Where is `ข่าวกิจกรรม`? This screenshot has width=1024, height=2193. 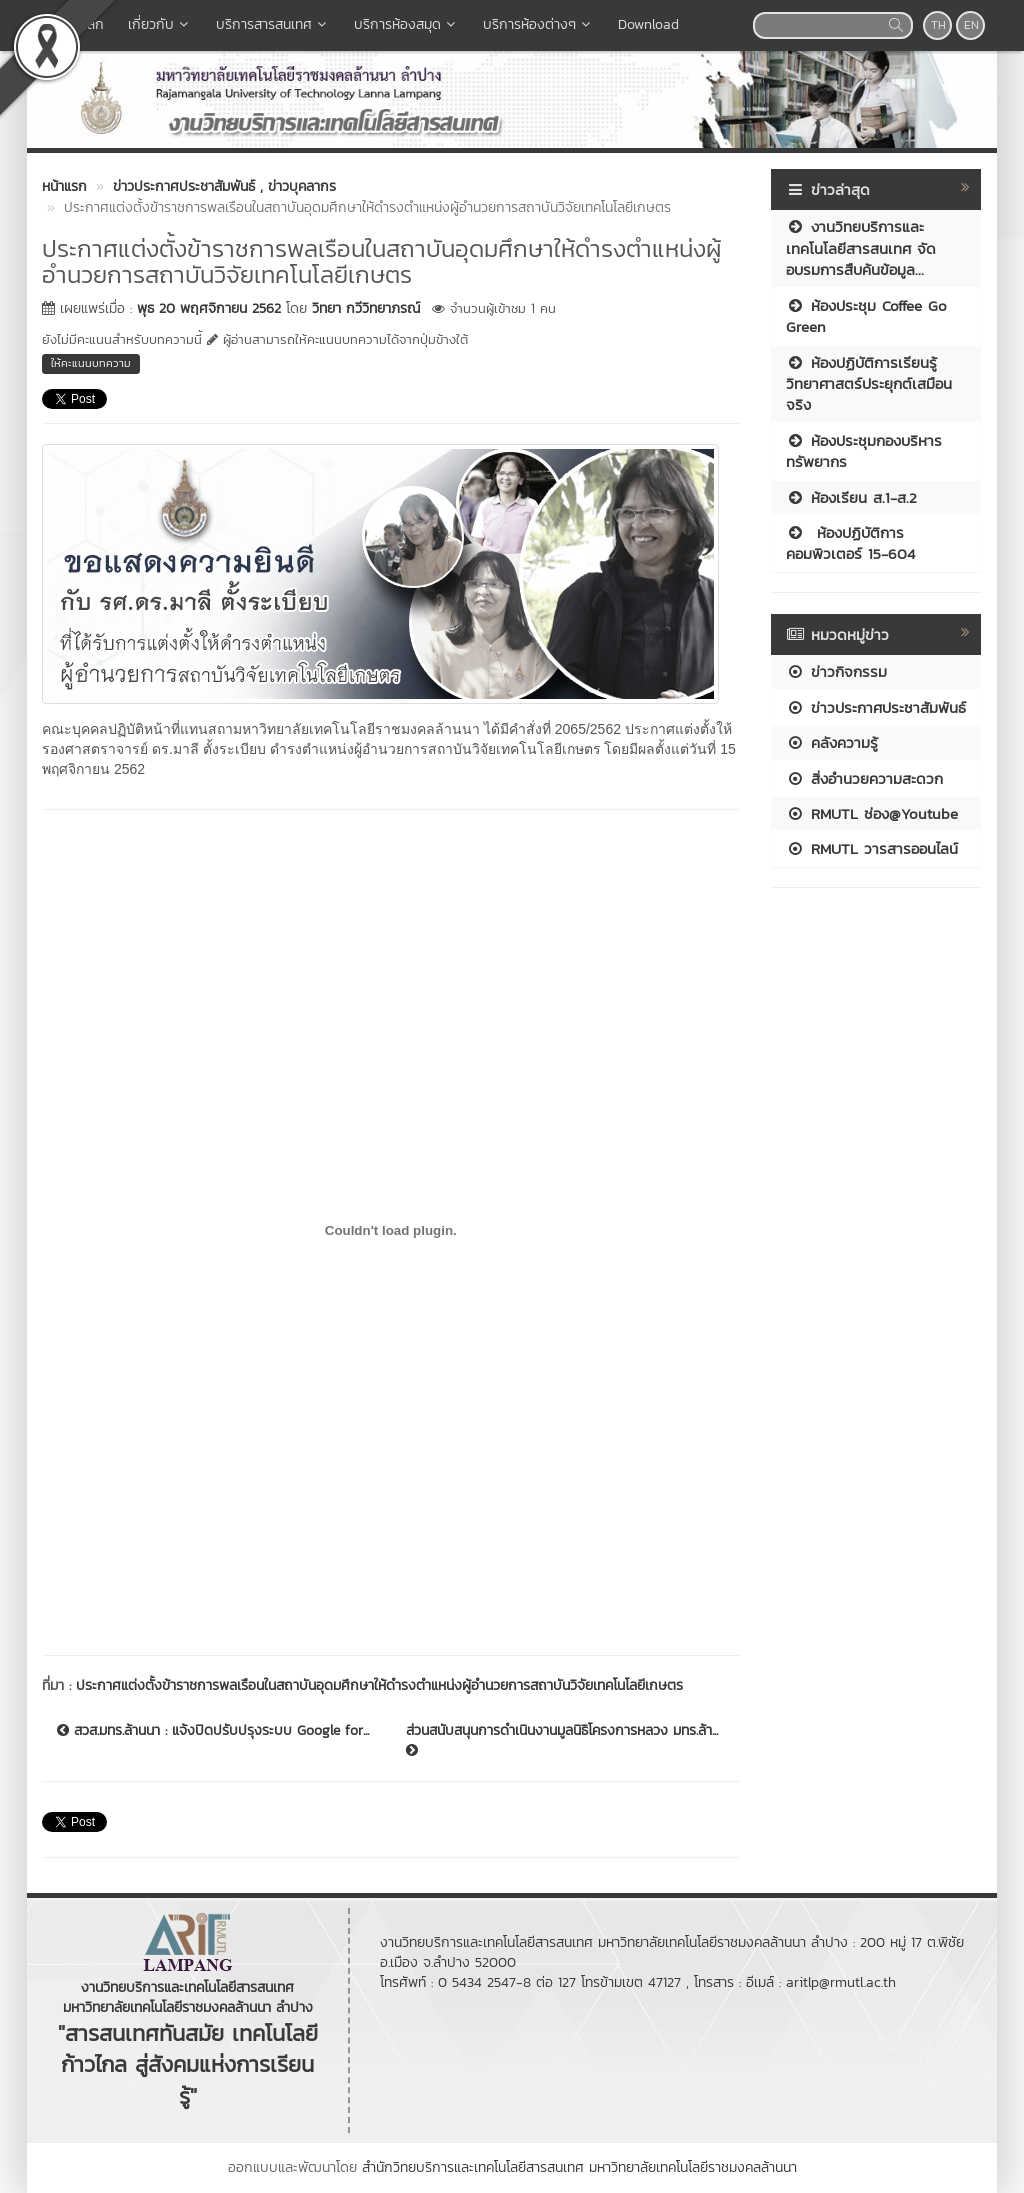 ข่าวกิจกรรม is located at coordinates (836, 671).